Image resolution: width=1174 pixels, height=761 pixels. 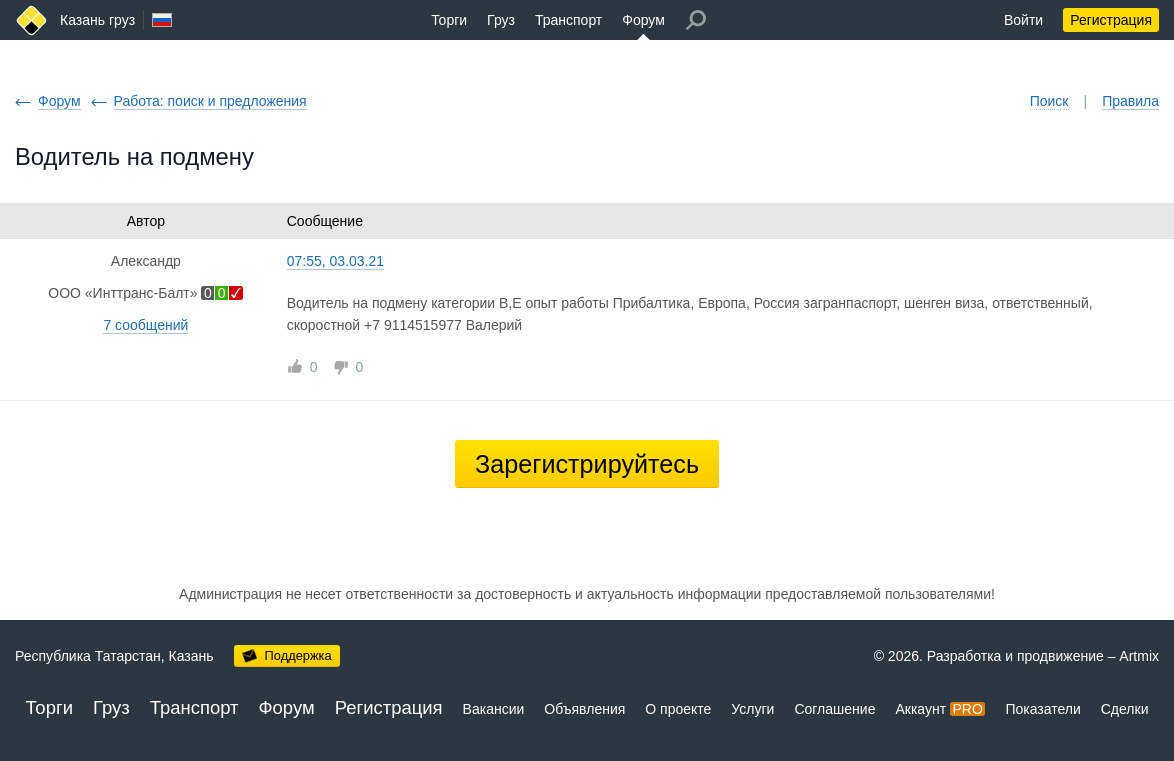 What do you see at coordinates (97, 20) in the screenshot?
I see `Казань груз` at bounding box center [97, 20].